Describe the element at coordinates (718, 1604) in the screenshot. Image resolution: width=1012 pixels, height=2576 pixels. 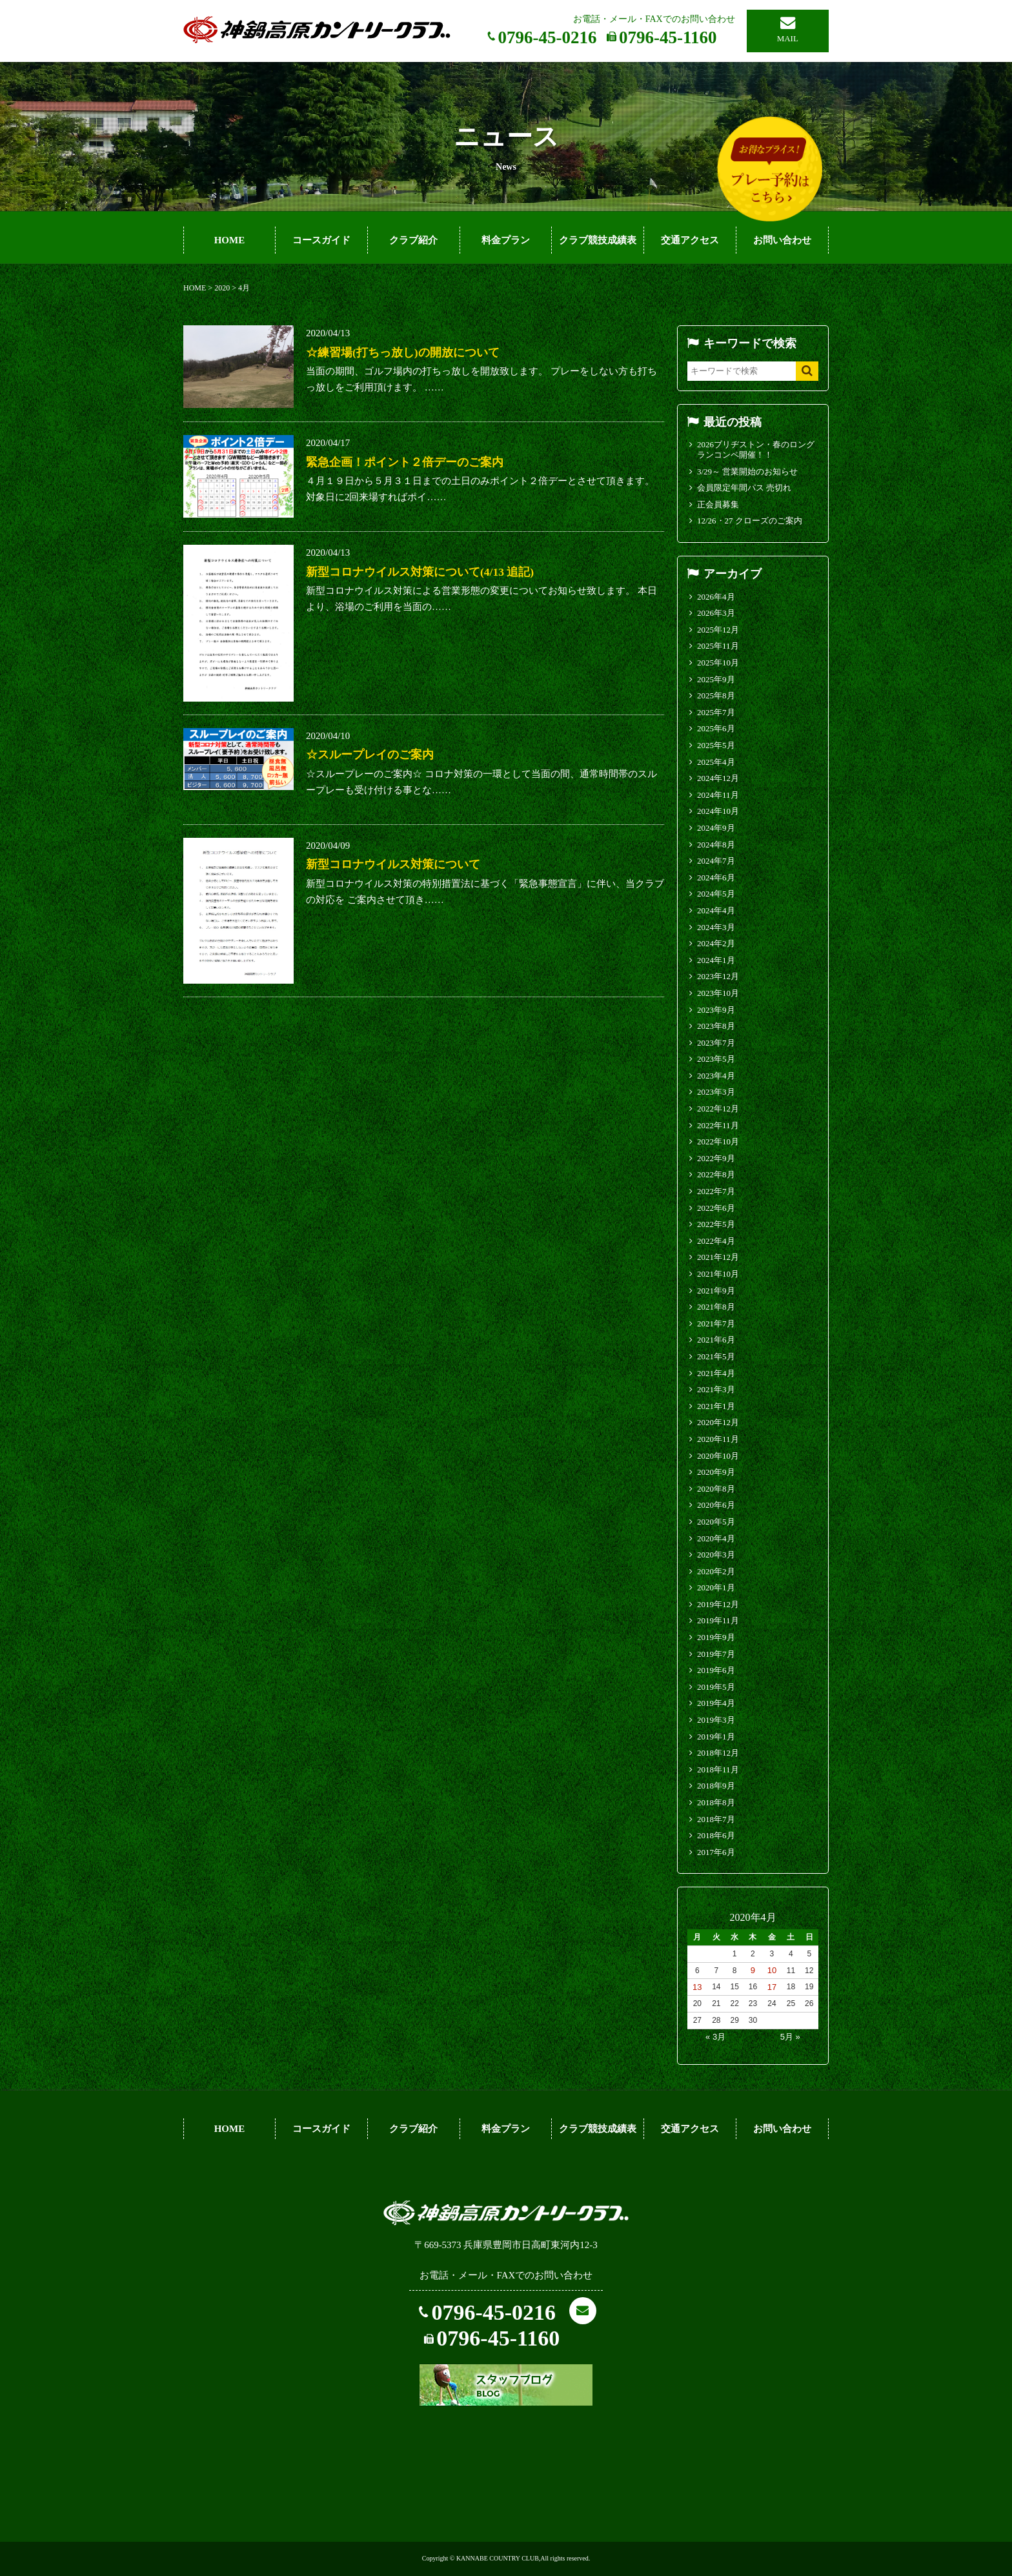
I see `2019年12月` at that location.